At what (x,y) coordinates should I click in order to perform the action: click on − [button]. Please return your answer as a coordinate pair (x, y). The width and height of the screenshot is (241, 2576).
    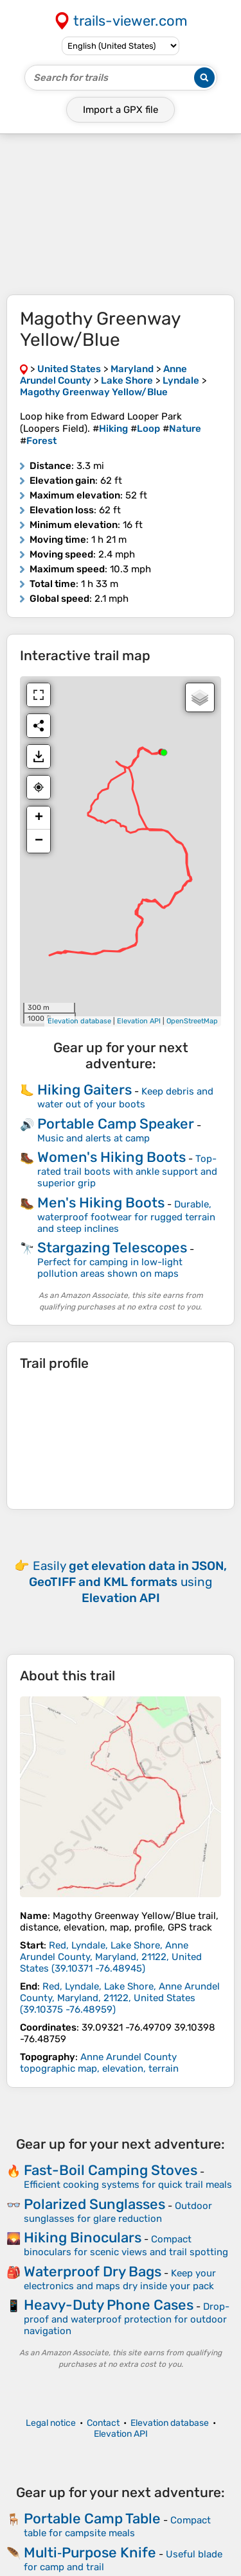
    Looking at the image, I should click on (39, 841).